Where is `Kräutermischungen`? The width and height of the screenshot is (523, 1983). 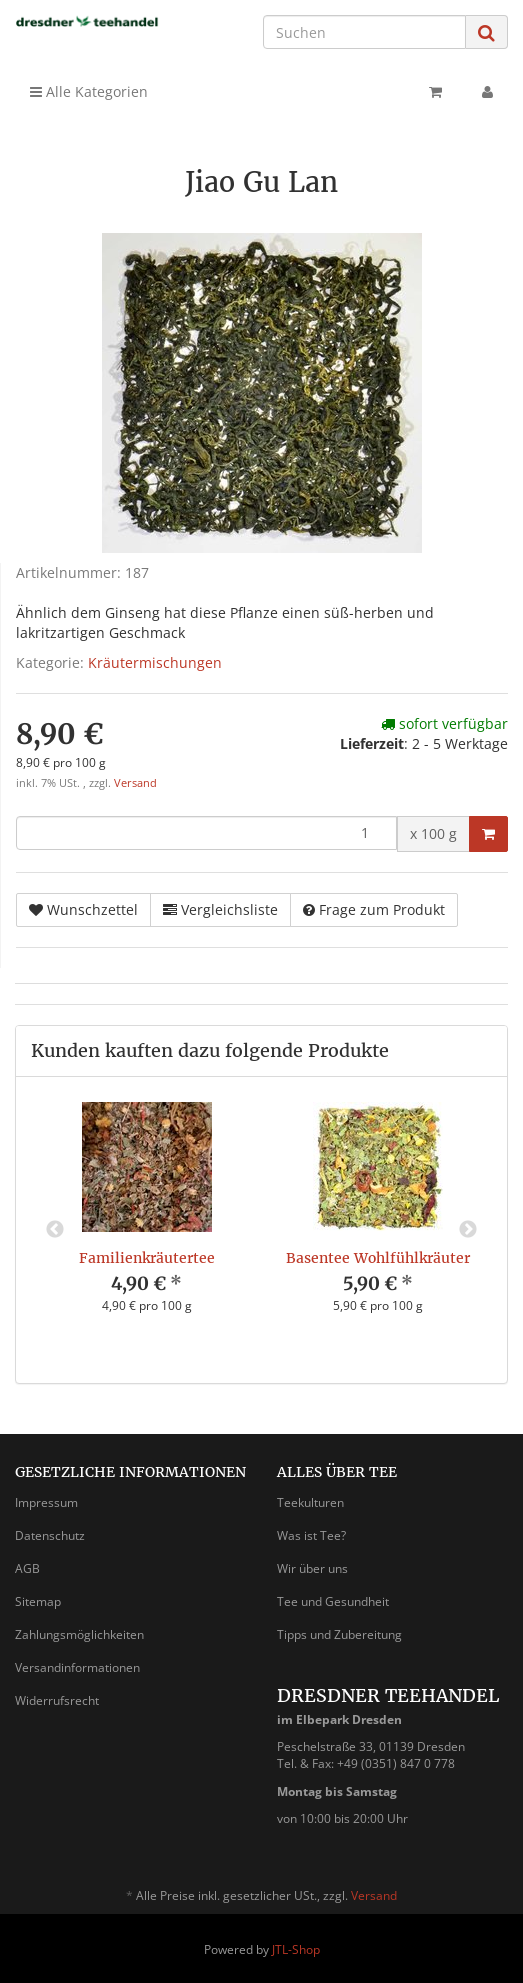 Kräutermischungen is located at coordinates (155, 662).